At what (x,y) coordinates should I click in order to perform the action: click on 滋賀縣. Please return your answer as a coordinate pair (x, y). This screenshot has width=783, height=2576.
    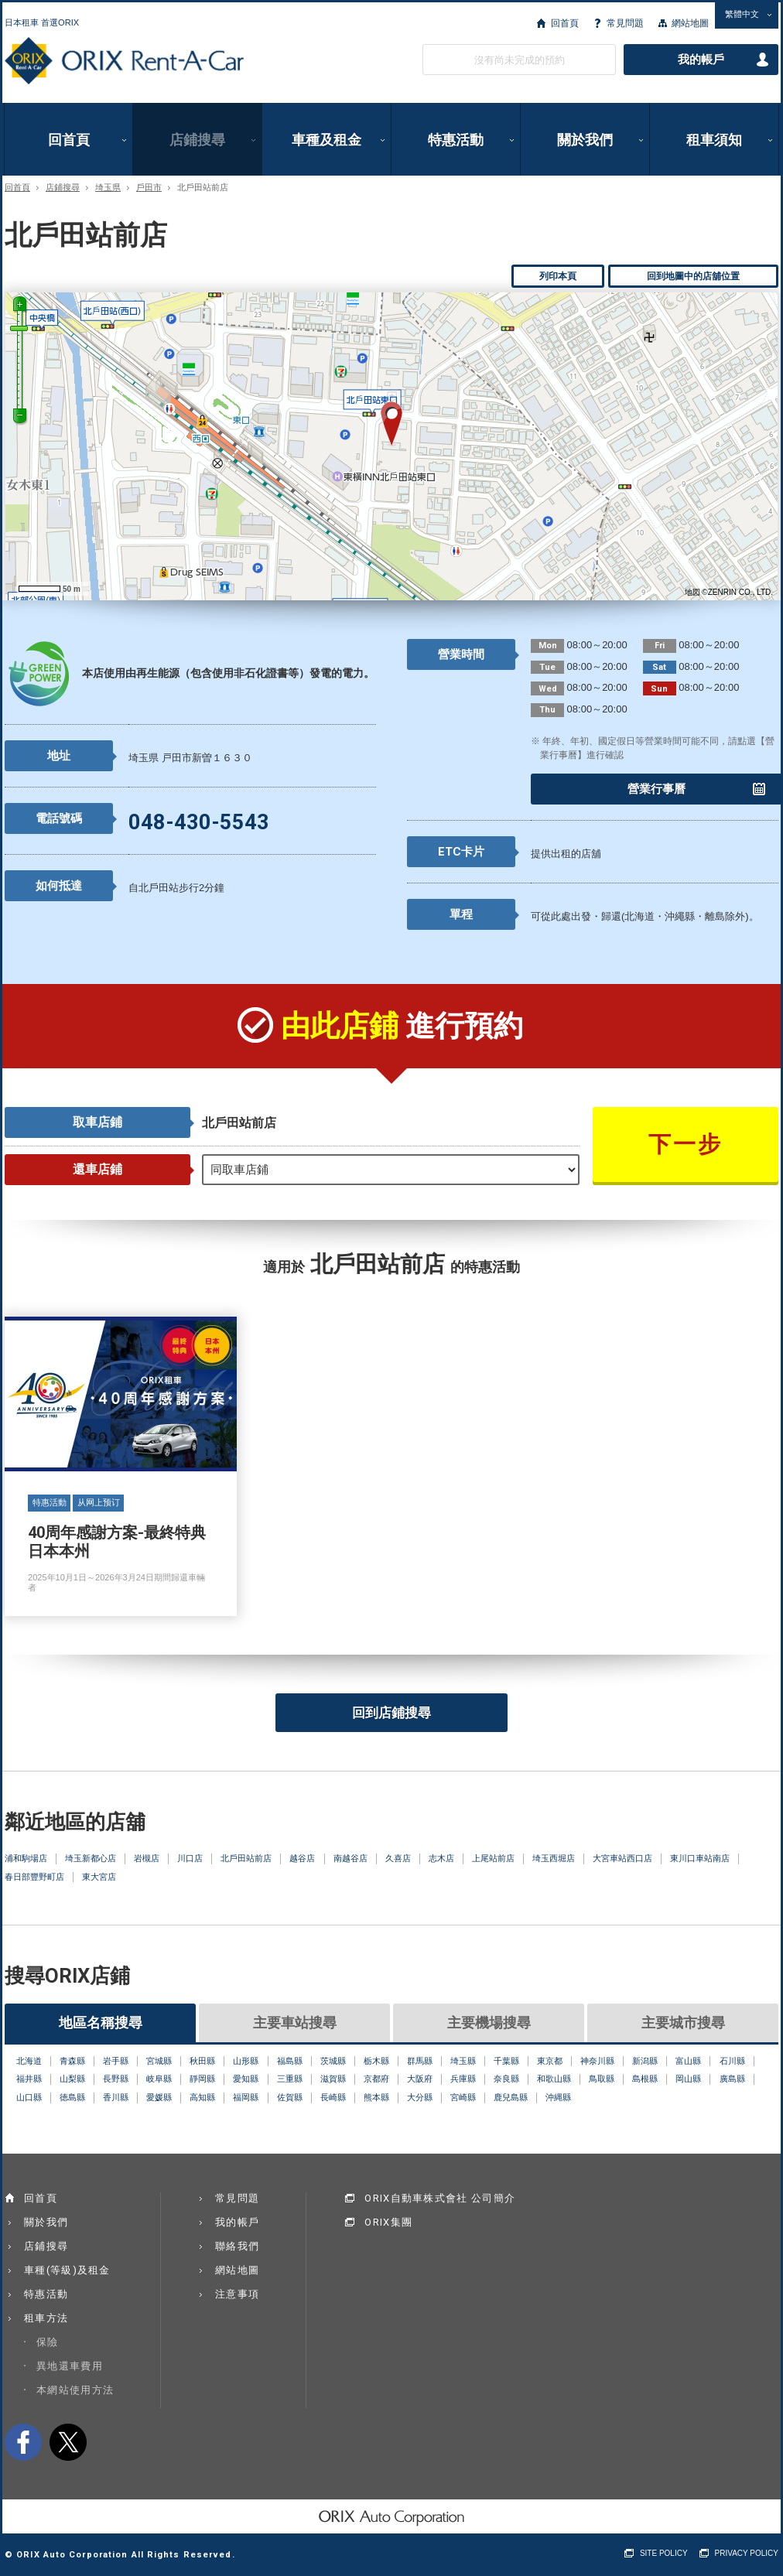
    Looking at the image, I should click on (333, 2078).